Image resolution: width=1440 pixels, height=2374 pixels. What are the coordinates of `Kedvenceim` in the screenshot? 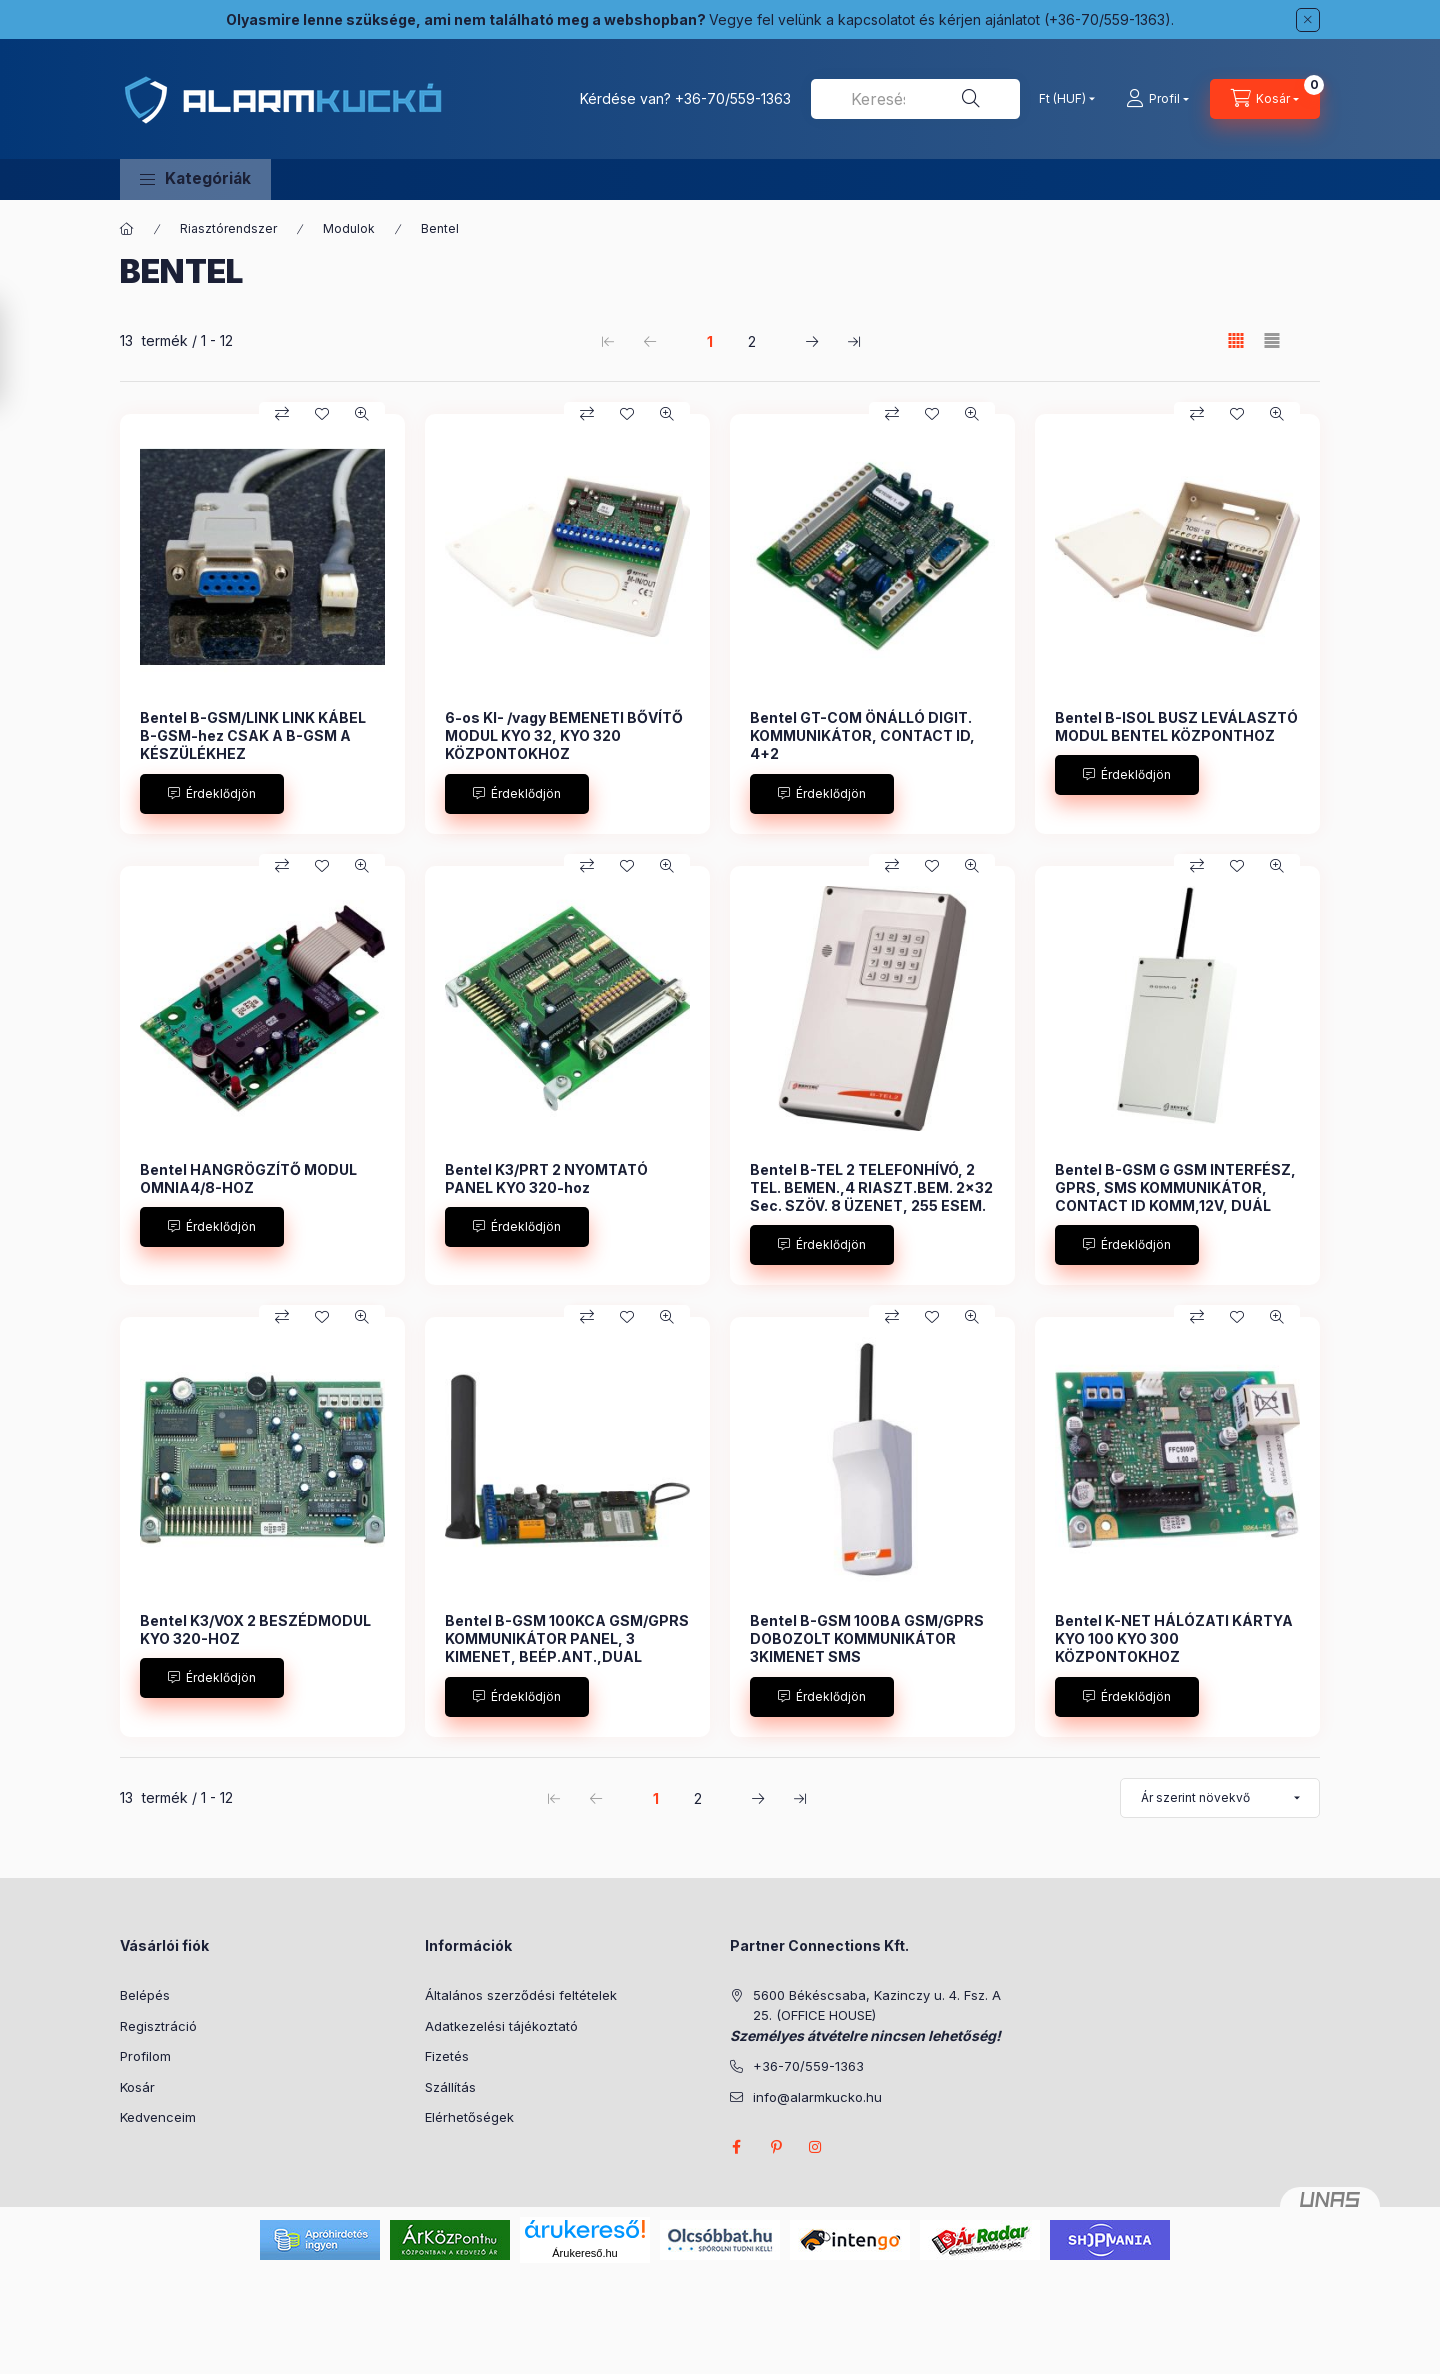 It's located at (158, 2117).